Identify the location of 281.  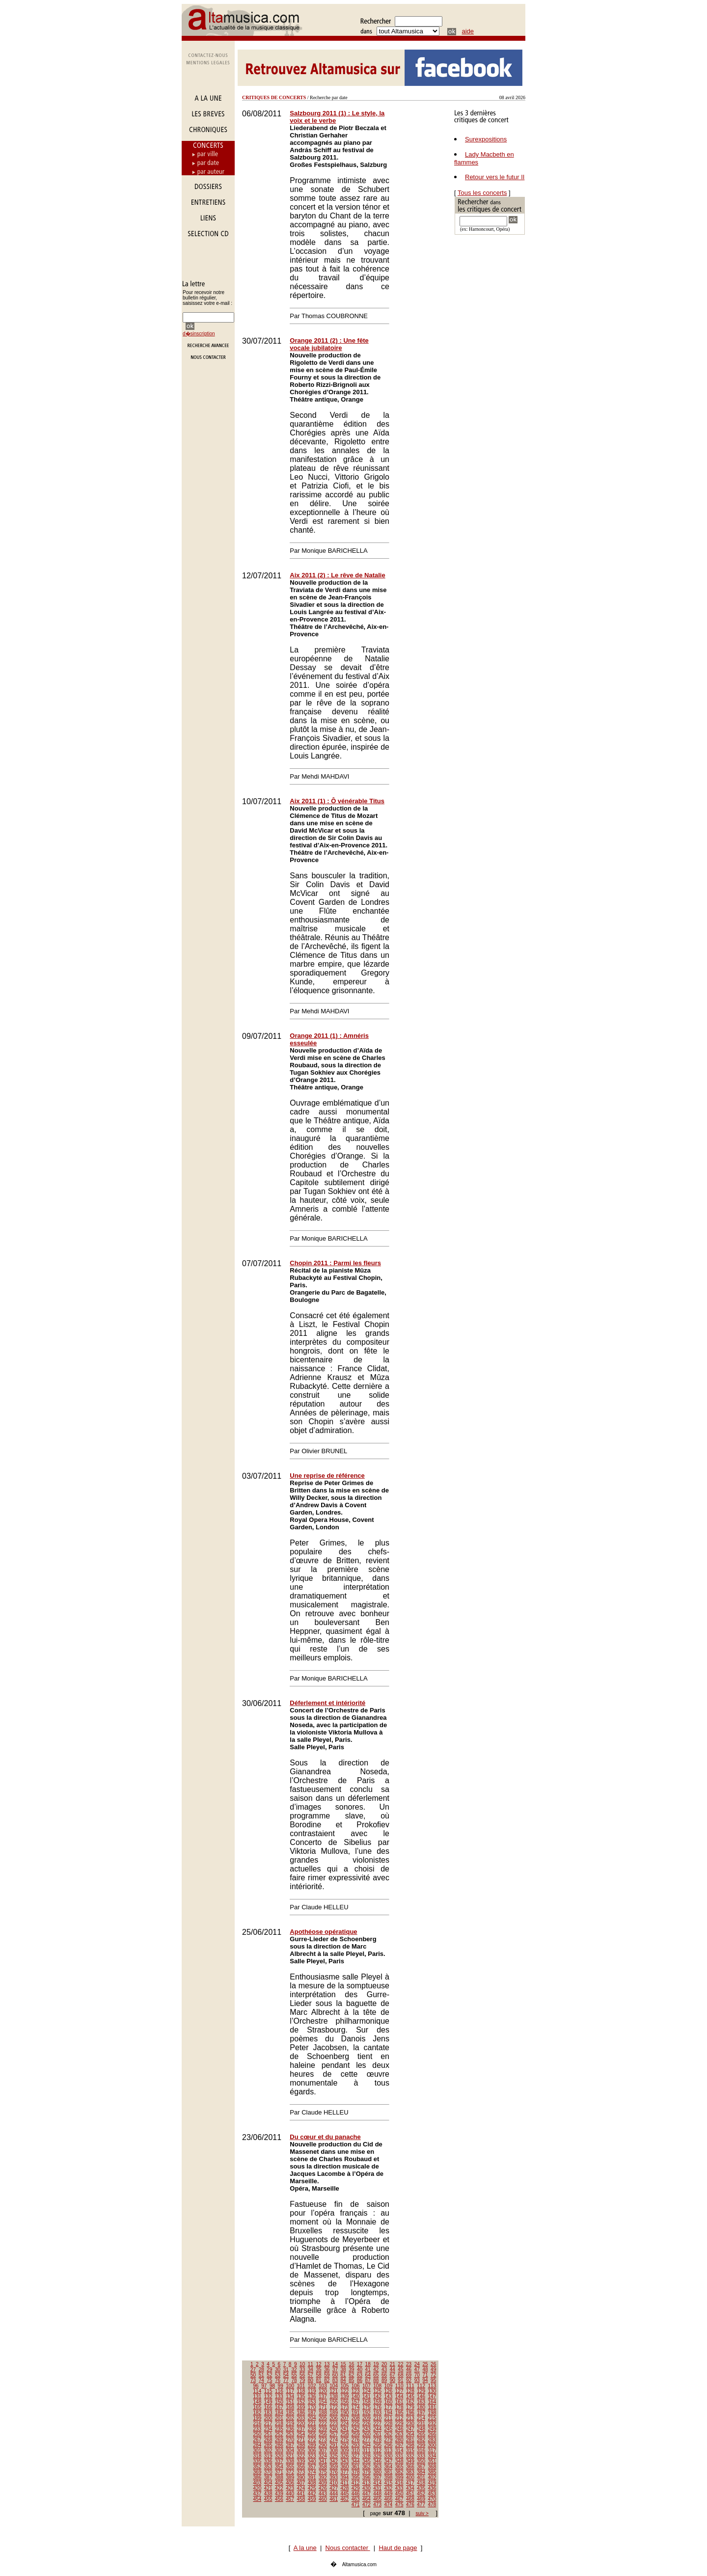
(410, 2439).